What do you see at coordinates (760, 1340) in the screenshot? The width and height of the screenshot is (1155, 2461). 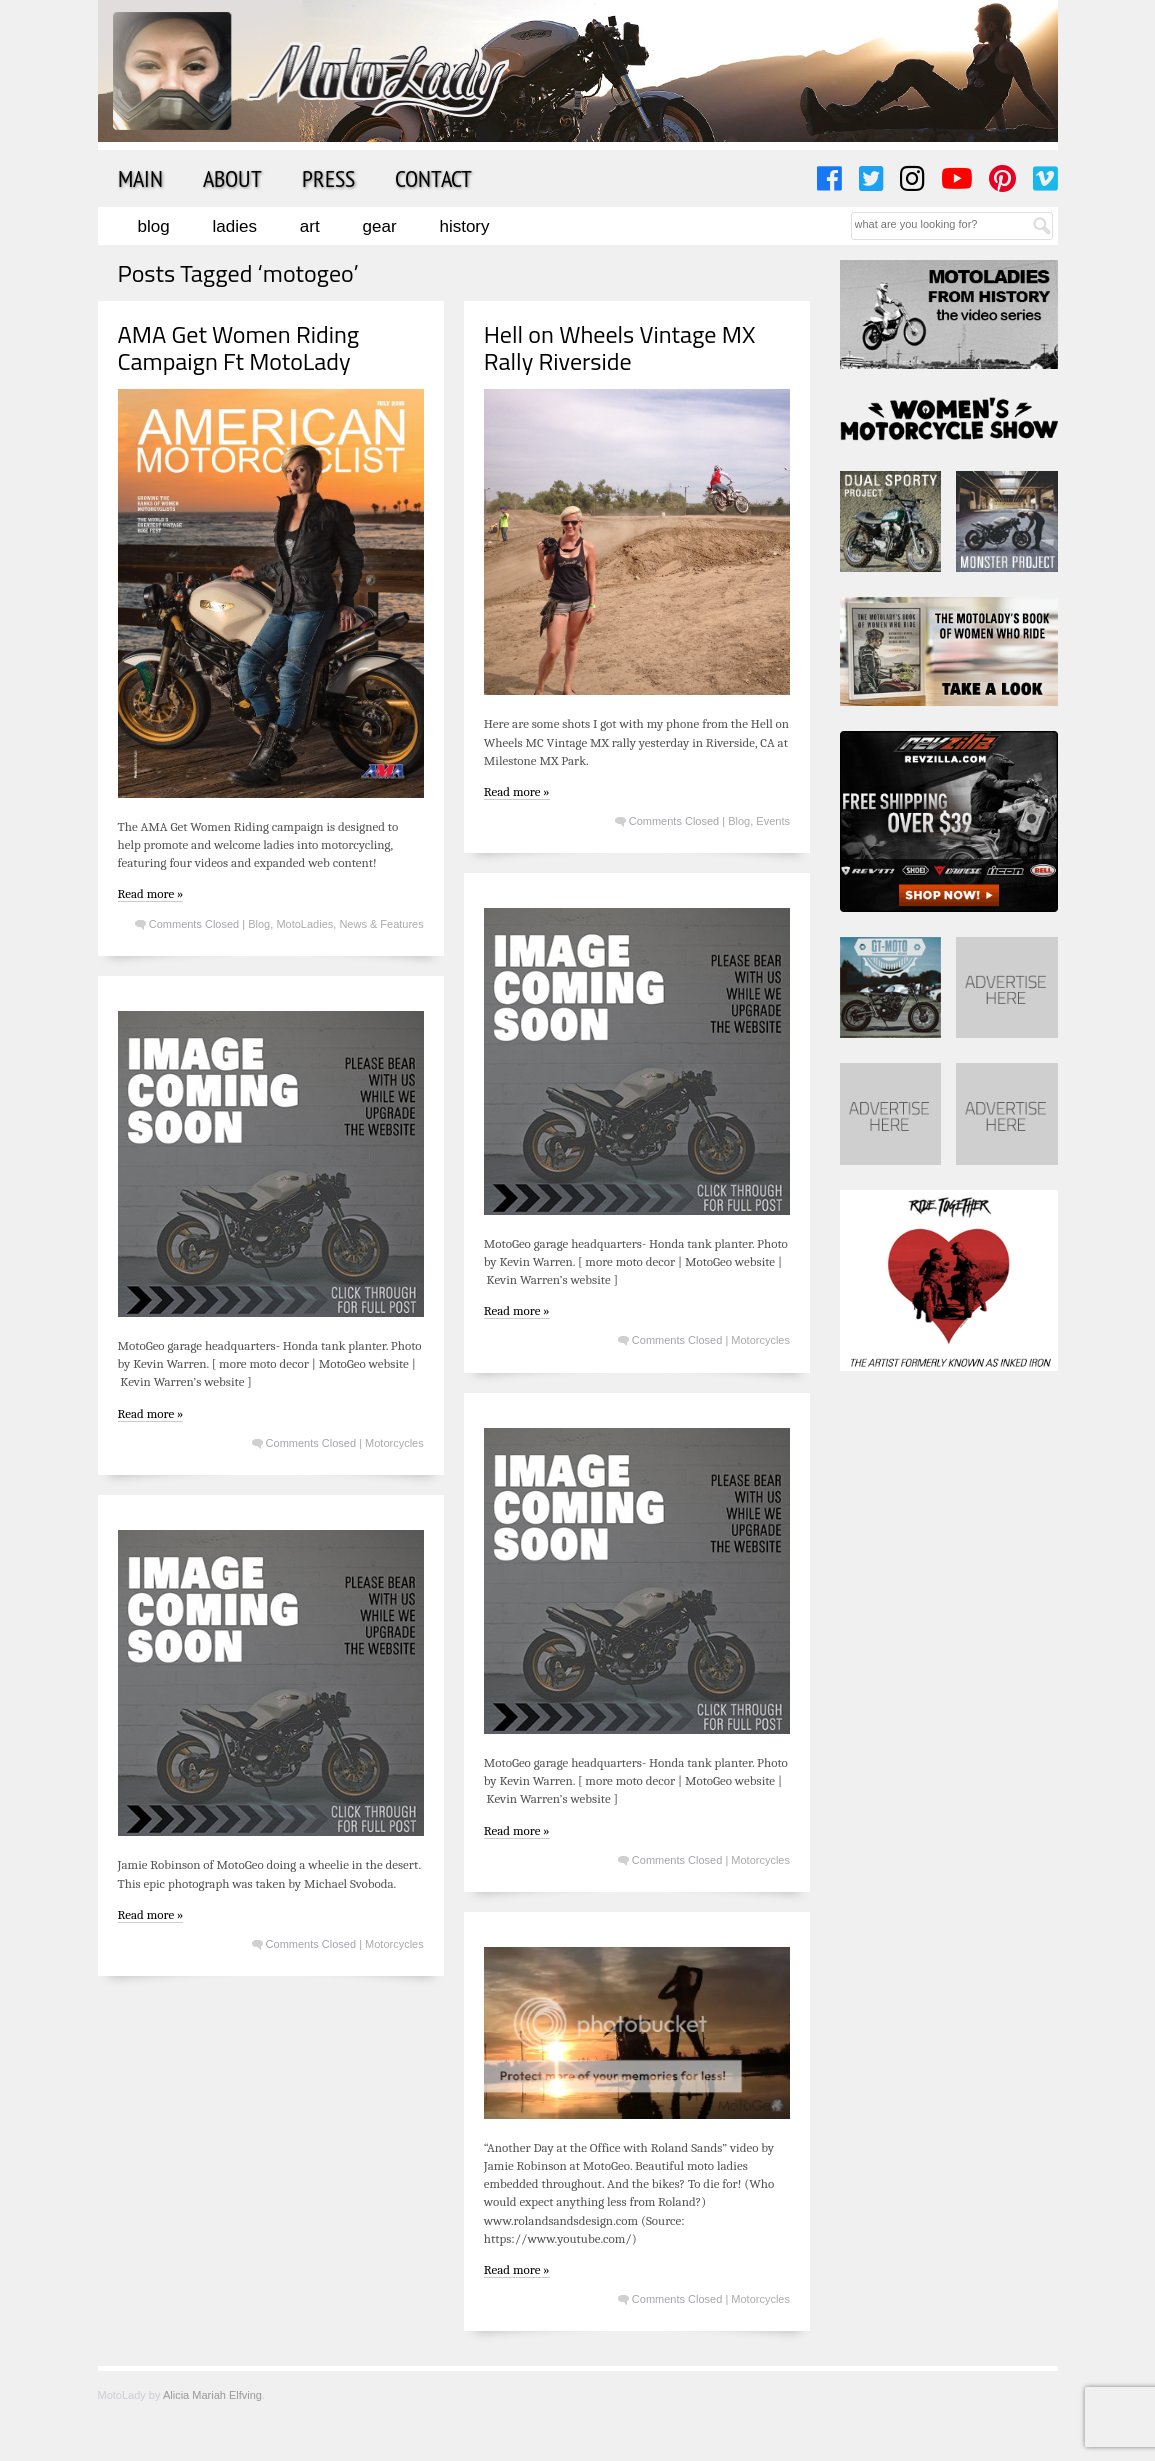 I see `Motorcycles` at bounding box center [760, 1340].